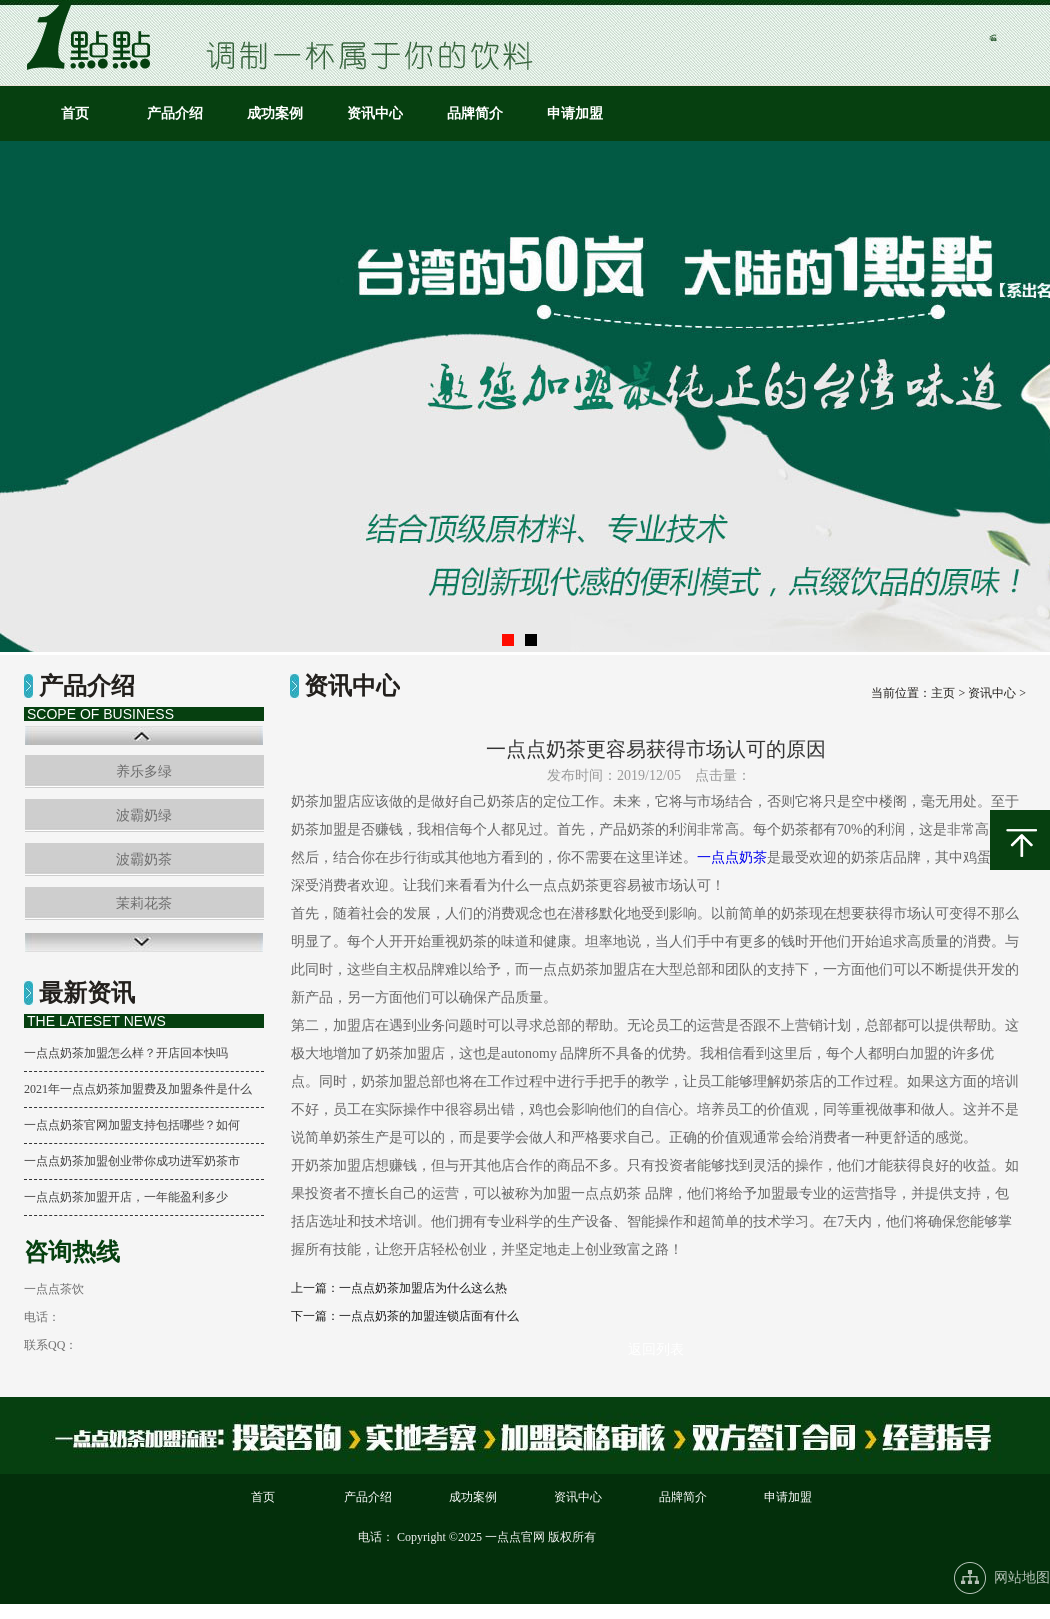 Image resolution: width=1050 pixels, height=1619 pixels. I want to click on 申请加盟, so click(575, 113).